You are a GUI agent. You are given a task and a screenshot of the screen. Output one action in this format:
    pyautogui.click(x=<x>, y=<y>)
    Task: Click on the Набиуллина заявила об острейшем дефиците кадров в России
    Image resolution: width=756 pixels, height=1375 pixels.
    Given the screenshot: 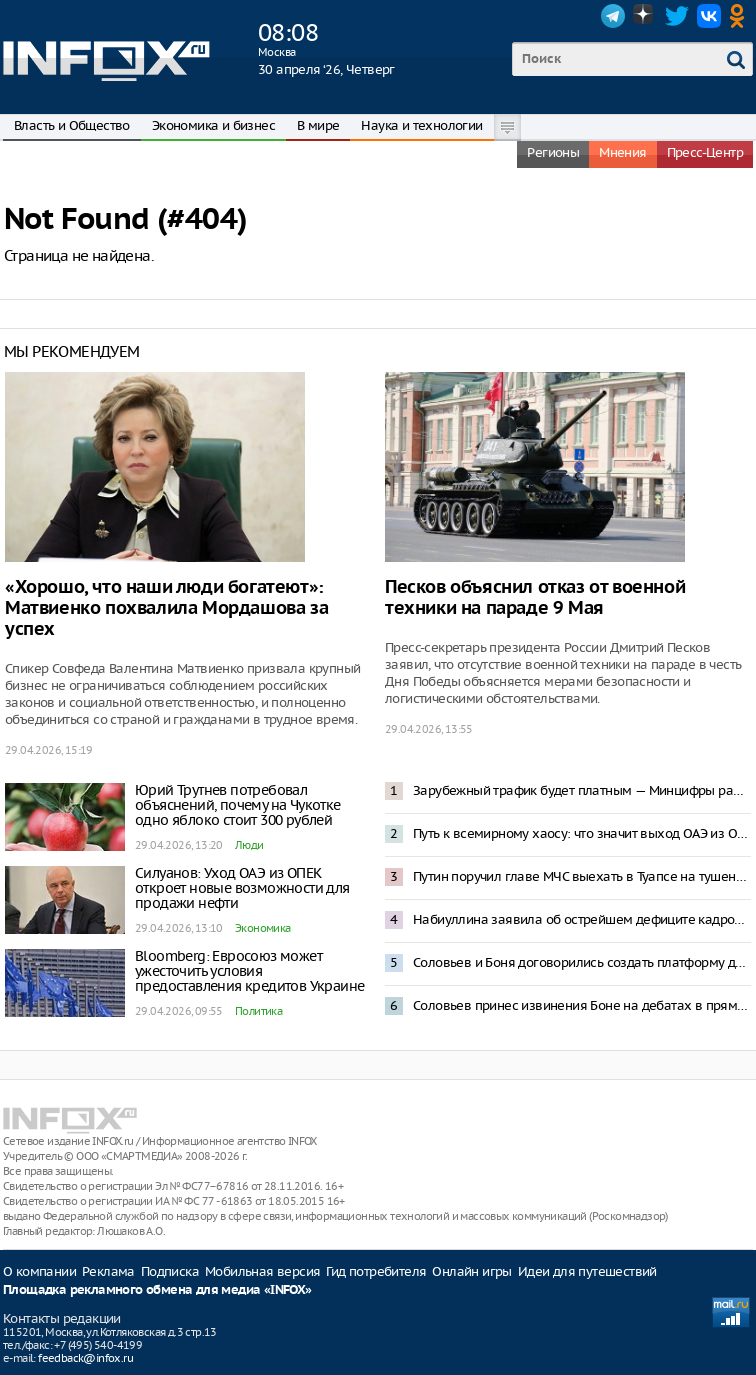 What is the action you would take?
    pyautogui.click(x=582, y=919)
    